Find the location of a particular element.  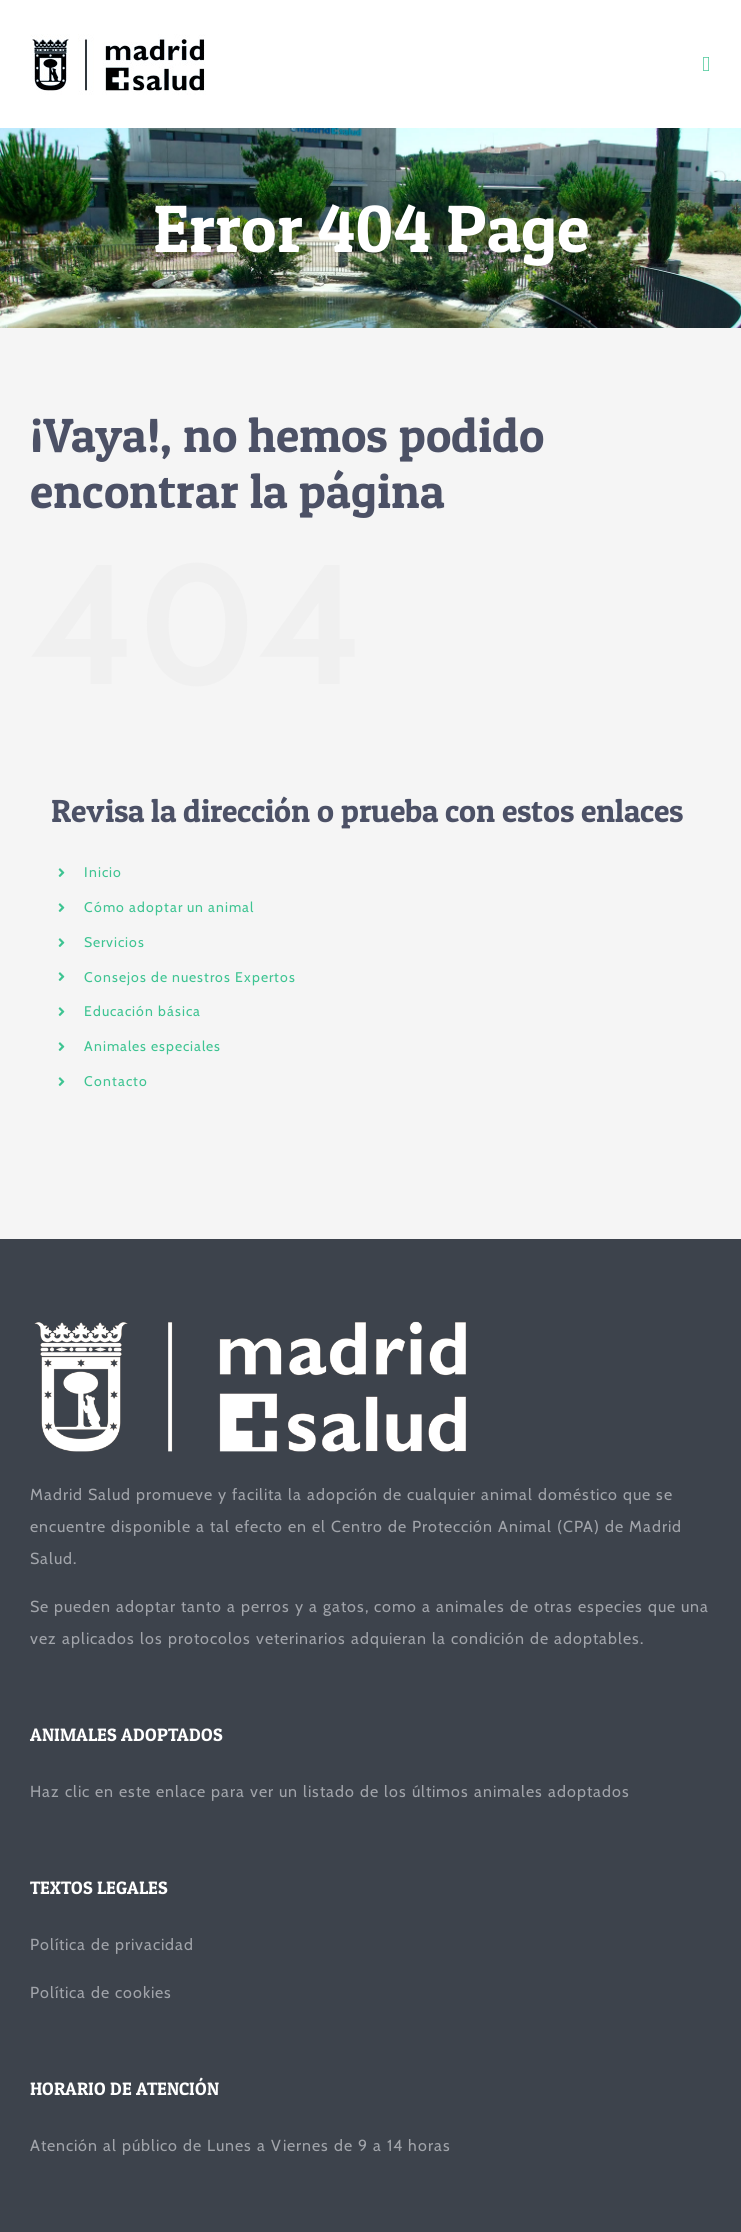

Educación básica is located at coordinates (142, 1011).